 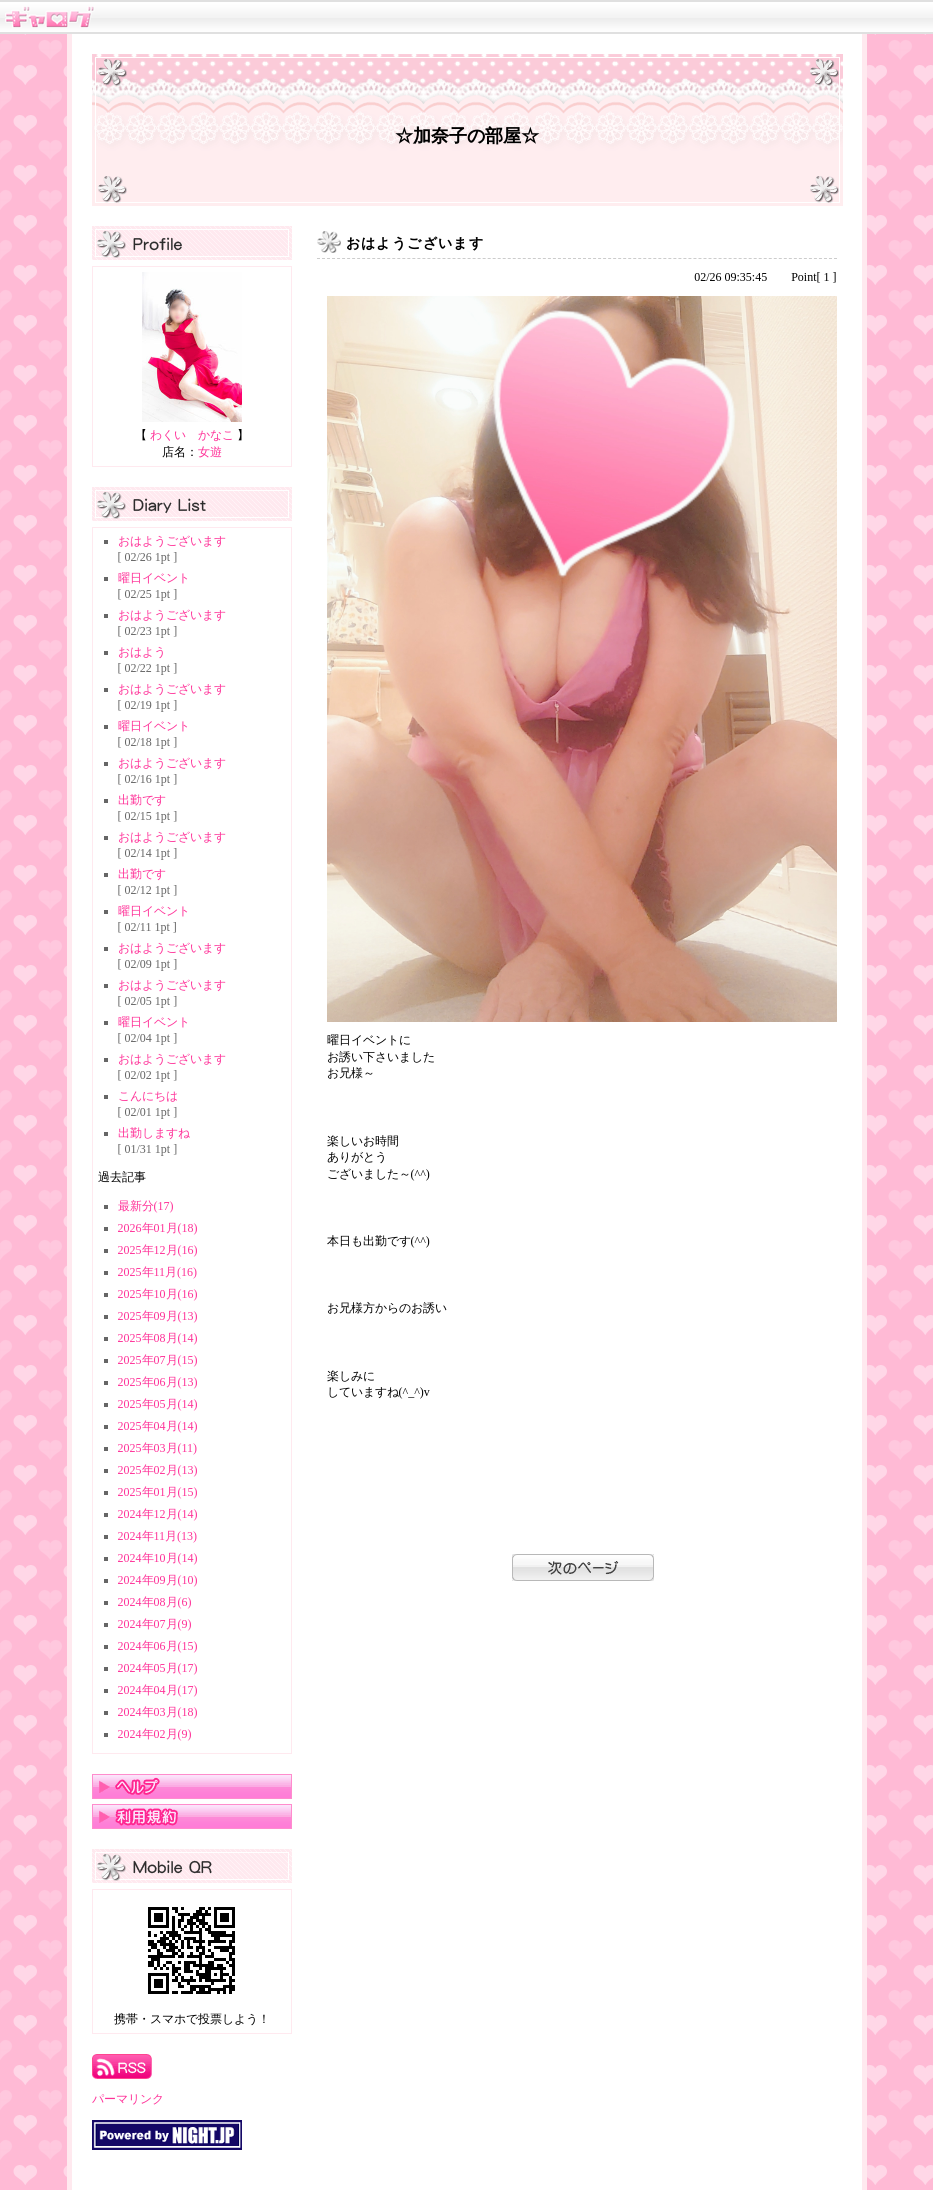 I want to click on 2026年01月(18), so click(x=158, y=1228).